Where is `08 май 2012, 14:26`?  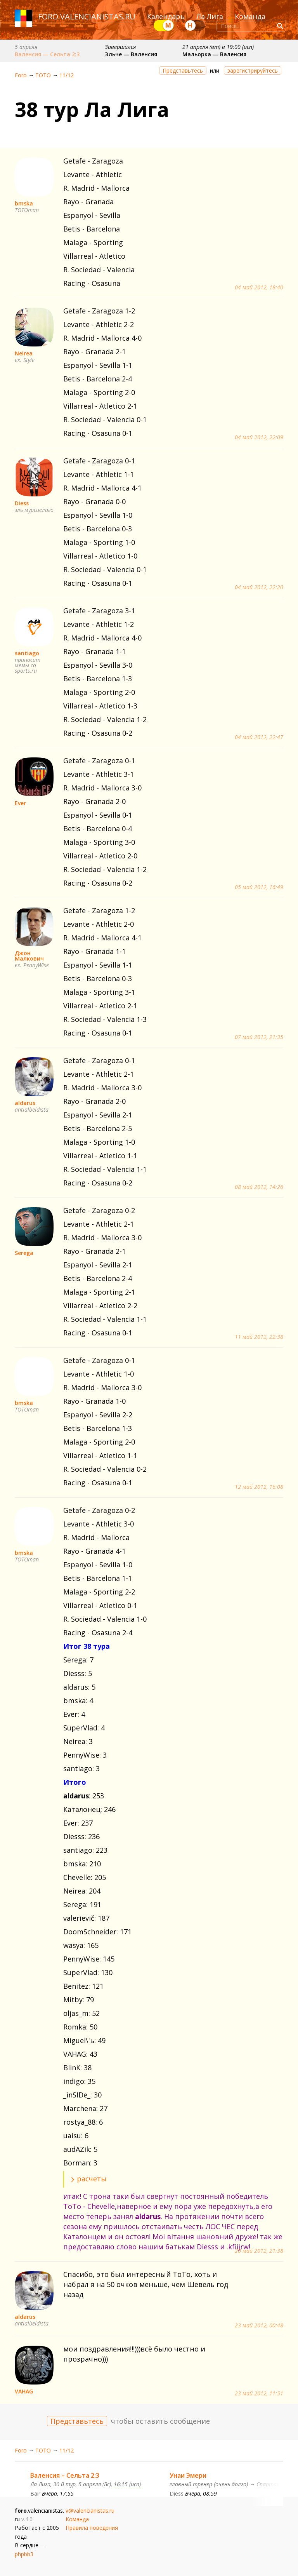
08 май 2012, 14:26 is located at coordinates (259, 1187).